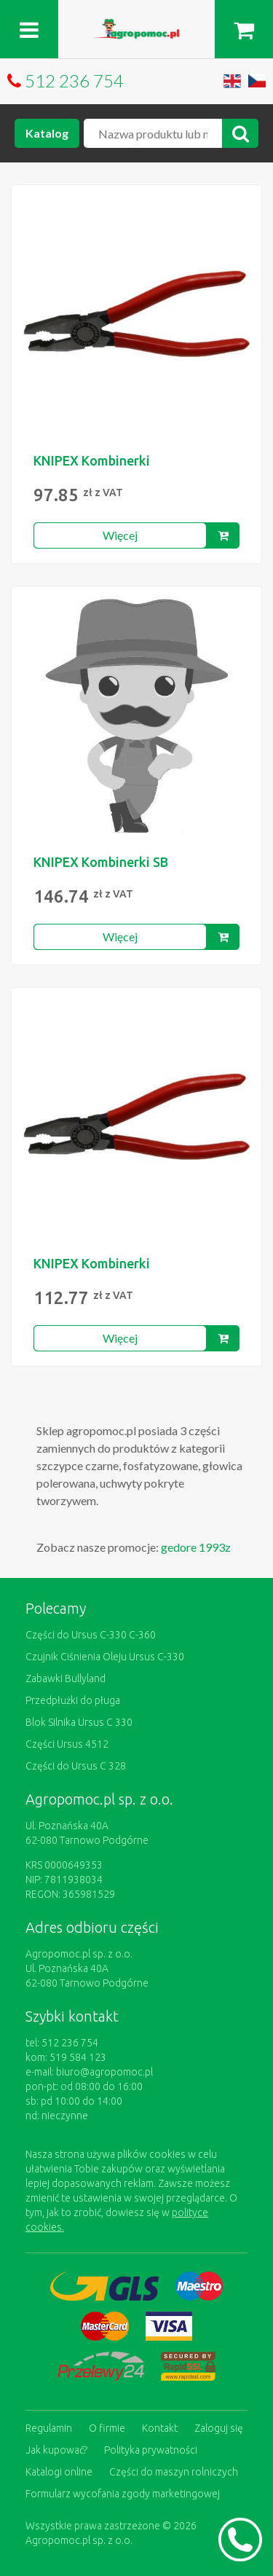 Image resolution: width=273 pixels, height=2576 pixels. What do you see at coordinates (218, 2428) in the screenshot?
I see `Zaloguj się` at bounding box center [218, 2428].